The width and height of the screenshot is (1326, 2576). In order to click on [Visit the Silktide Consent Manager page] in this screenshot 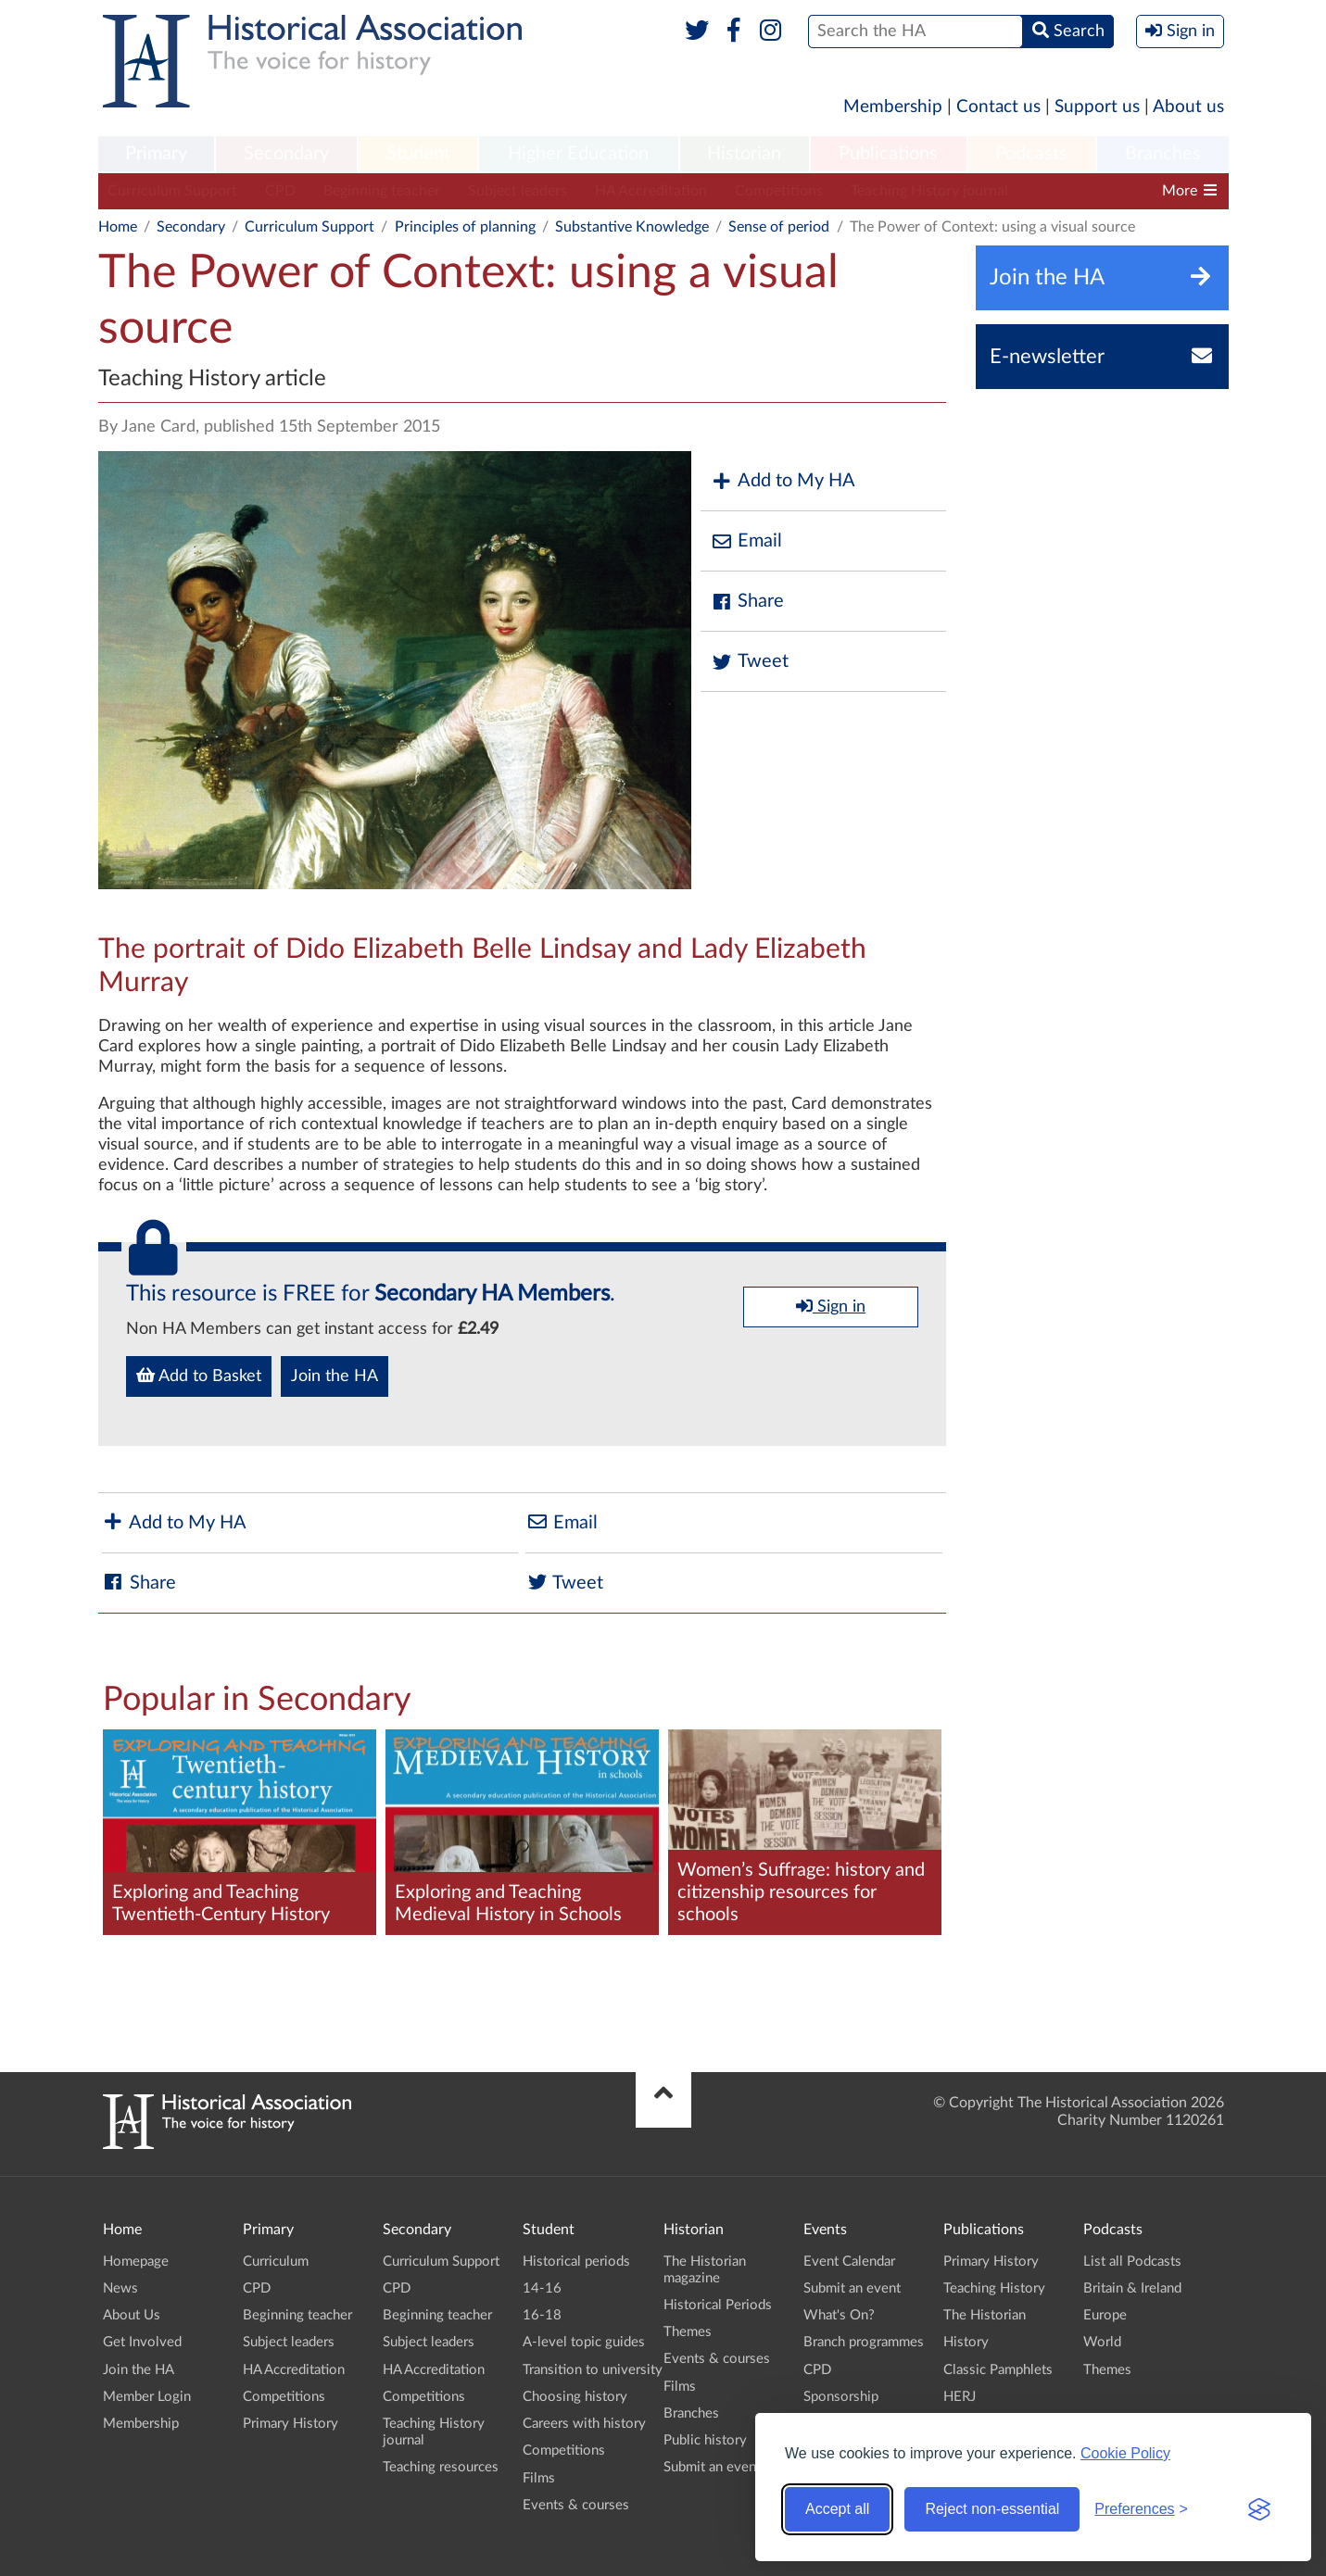, I will do `click(1259, 2509)`.